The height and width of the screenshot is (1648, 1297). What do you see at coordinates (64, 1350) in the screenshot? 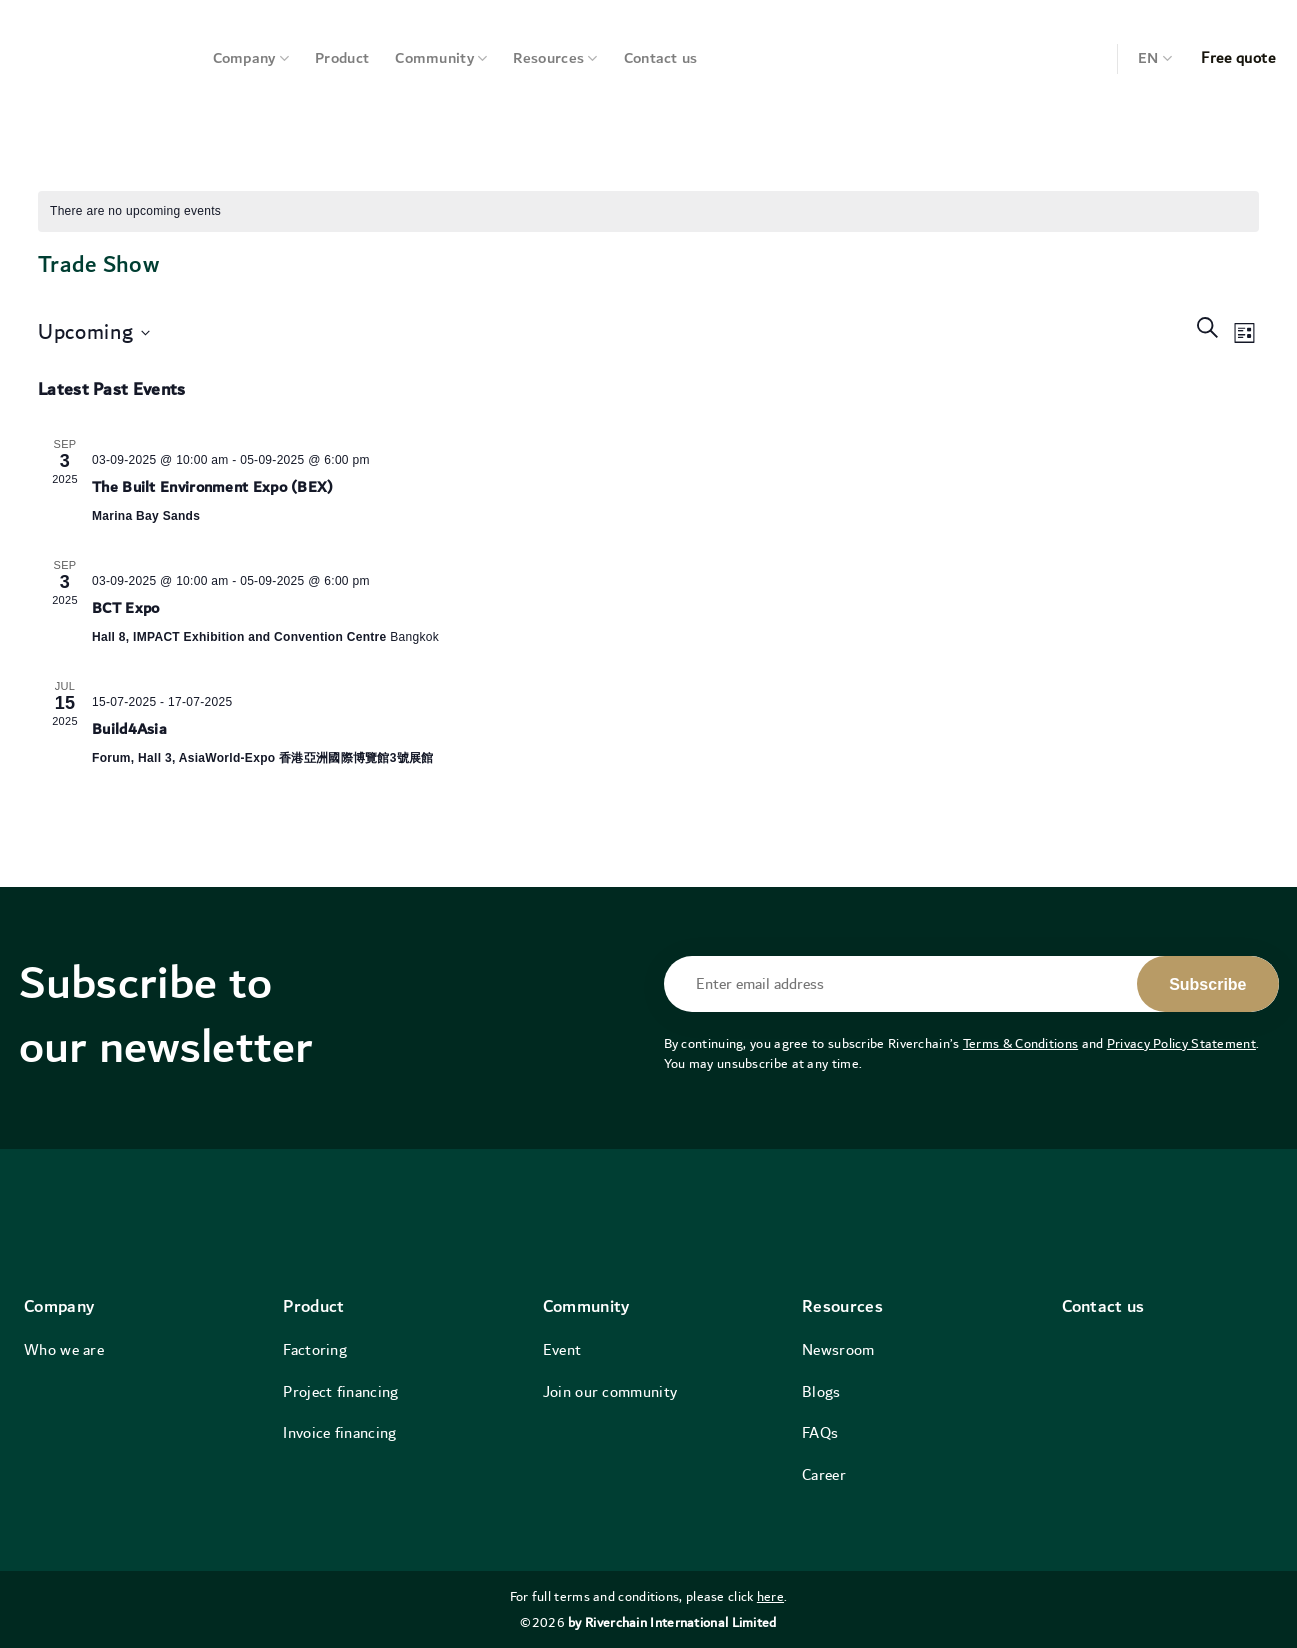
I see `Who we are` at bounding box center [64, 1350].